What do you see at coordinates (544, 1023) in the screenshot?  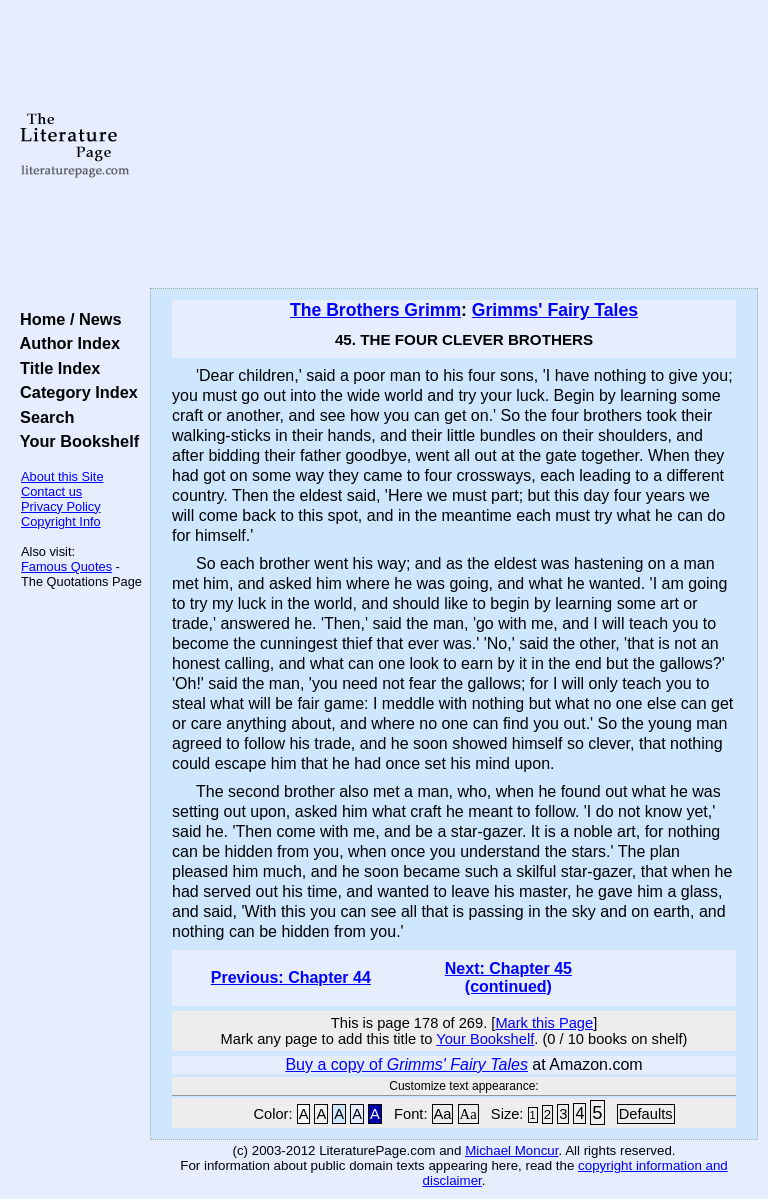 I see `Mark this Page` at bounding box center [544, 1023].